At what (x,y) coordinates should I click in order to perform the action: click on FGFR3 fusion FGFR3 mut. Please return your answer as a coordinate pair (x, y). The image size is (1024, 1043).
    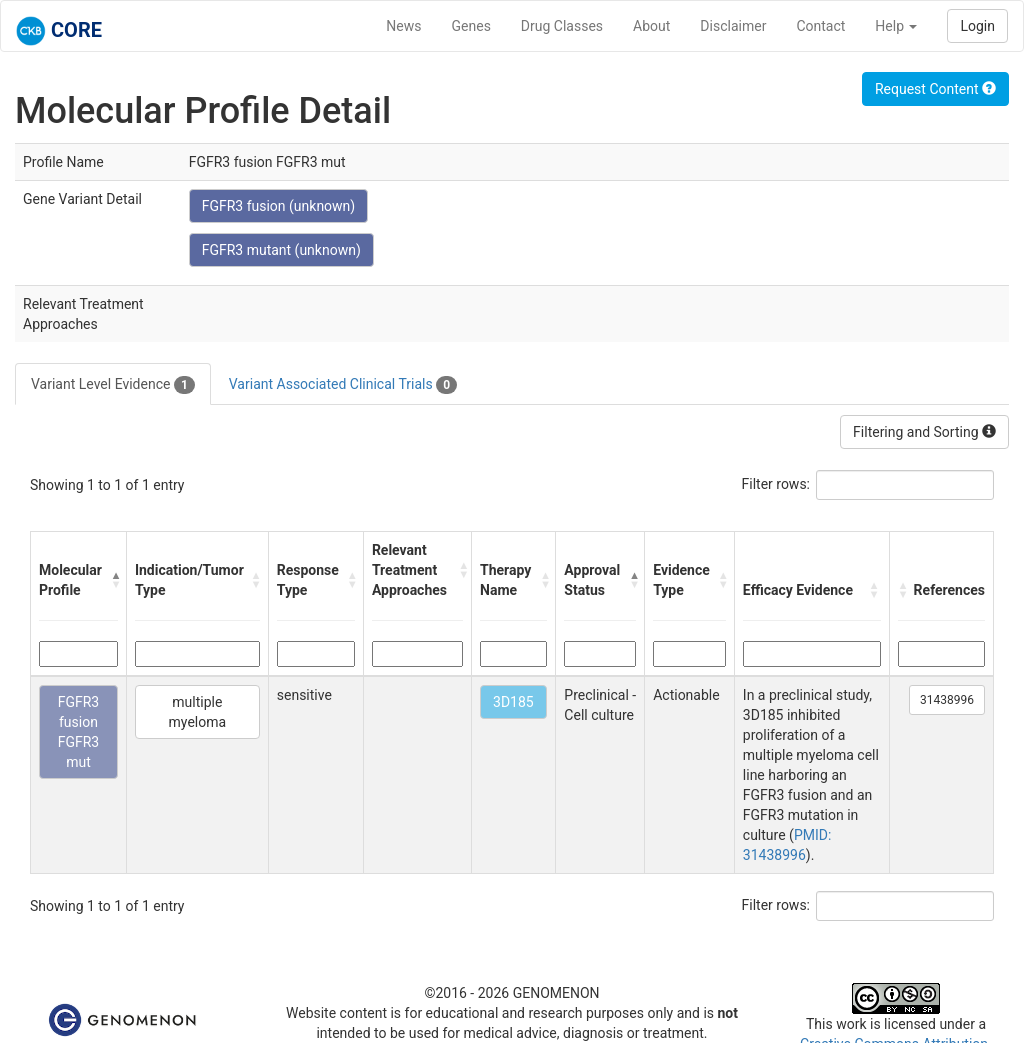
    Looking at the image, I should click on (79, 732).